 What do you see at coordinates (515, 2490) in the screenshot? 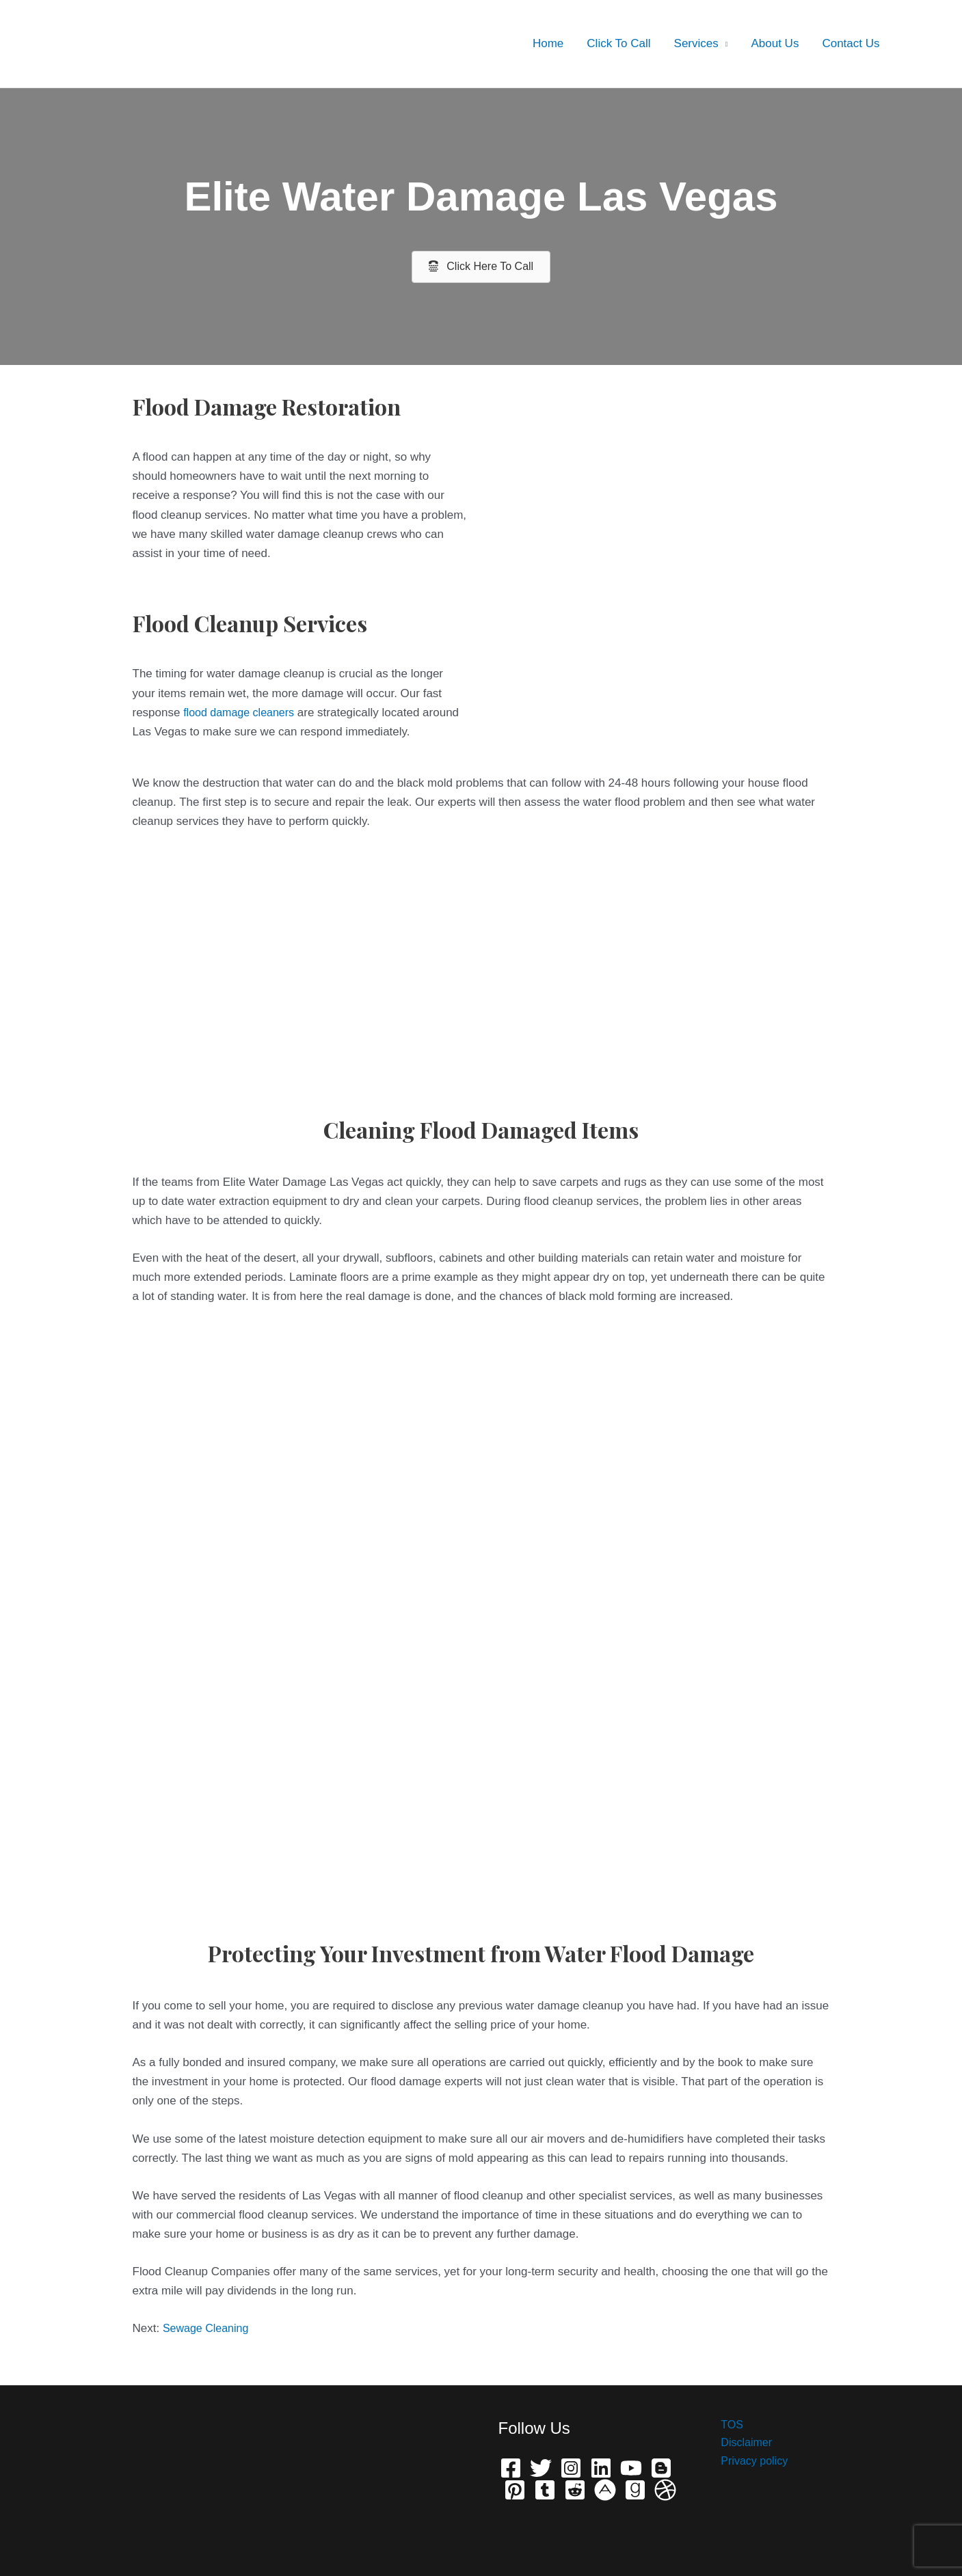
I see `[Pinterest]` at bounding box center [515, 2490].